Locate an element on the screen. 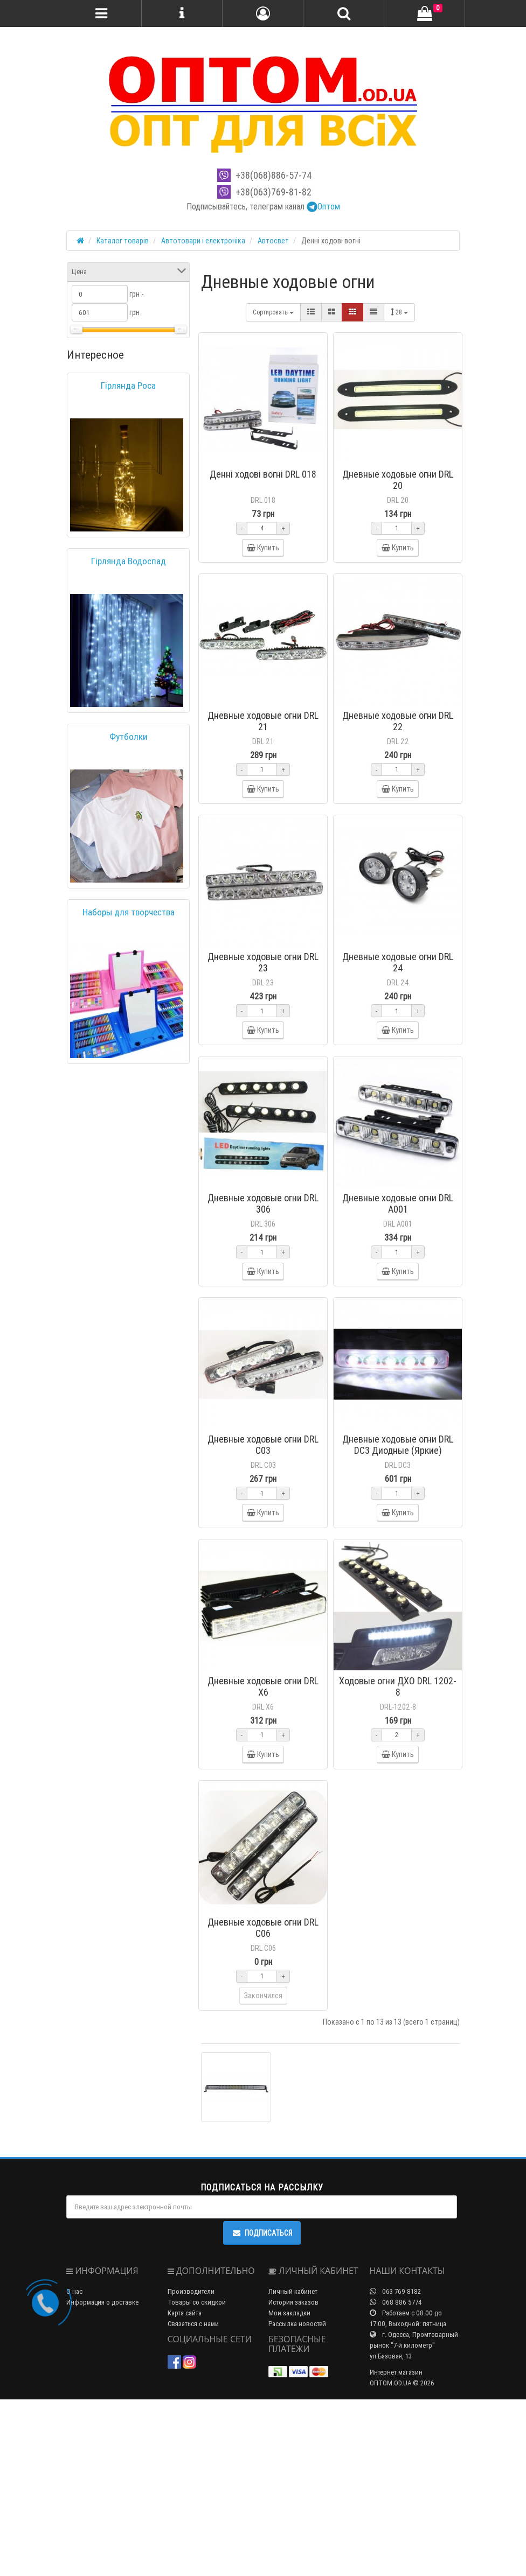 This screenshot has height=2576, width=526. Ходовые огни ДХО DRL 1202-8 is located at coordinates (397, 1812).